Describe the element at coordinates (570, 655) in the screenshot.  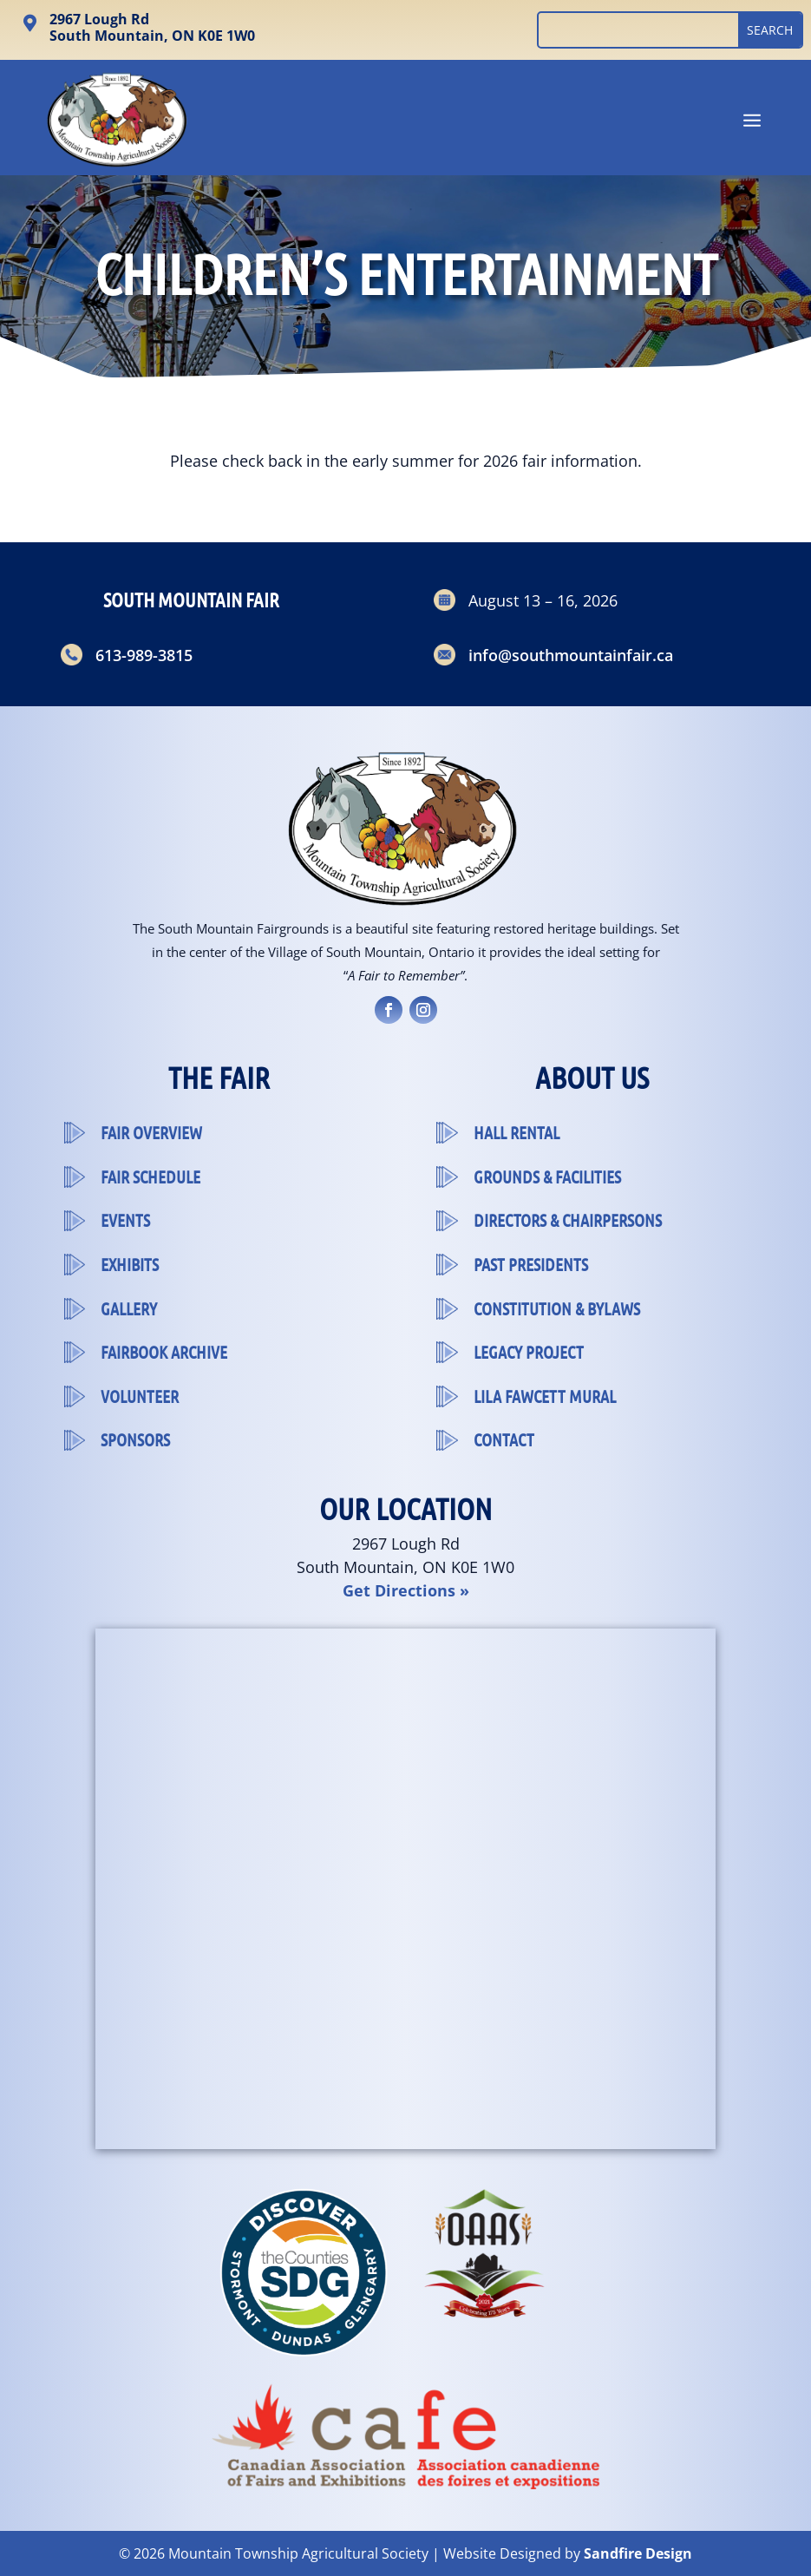
I see `info@southmountainfair.ca` at that location.